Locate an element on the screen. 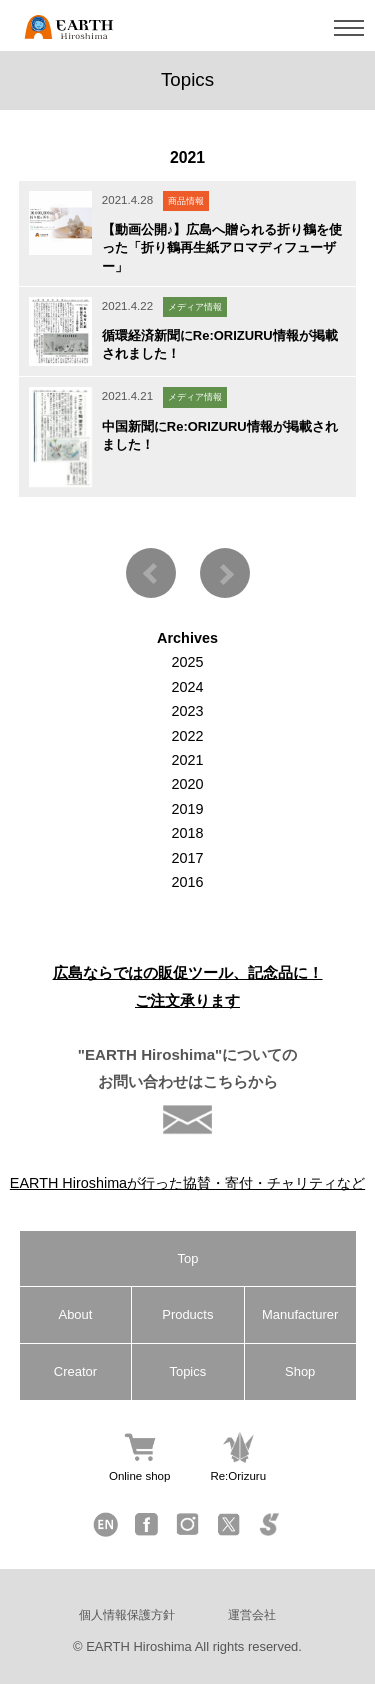  運営会社 is located at coordinates (252, 1614).